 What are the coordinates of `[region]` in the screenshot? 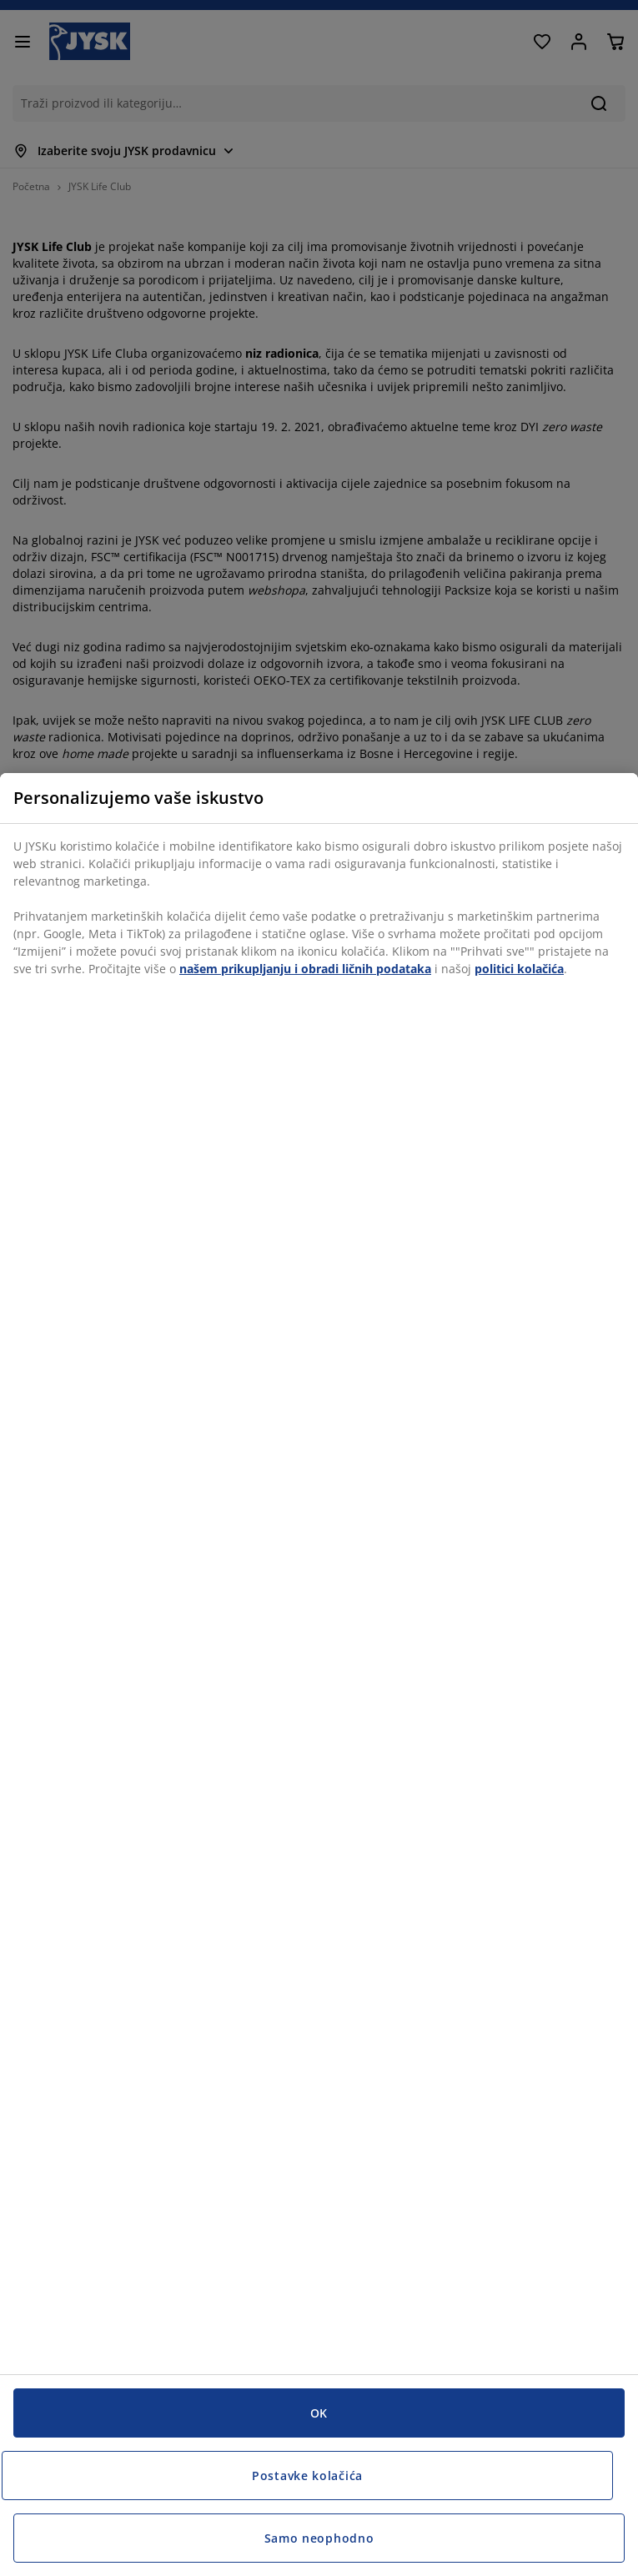 It's located at (319, 1674).